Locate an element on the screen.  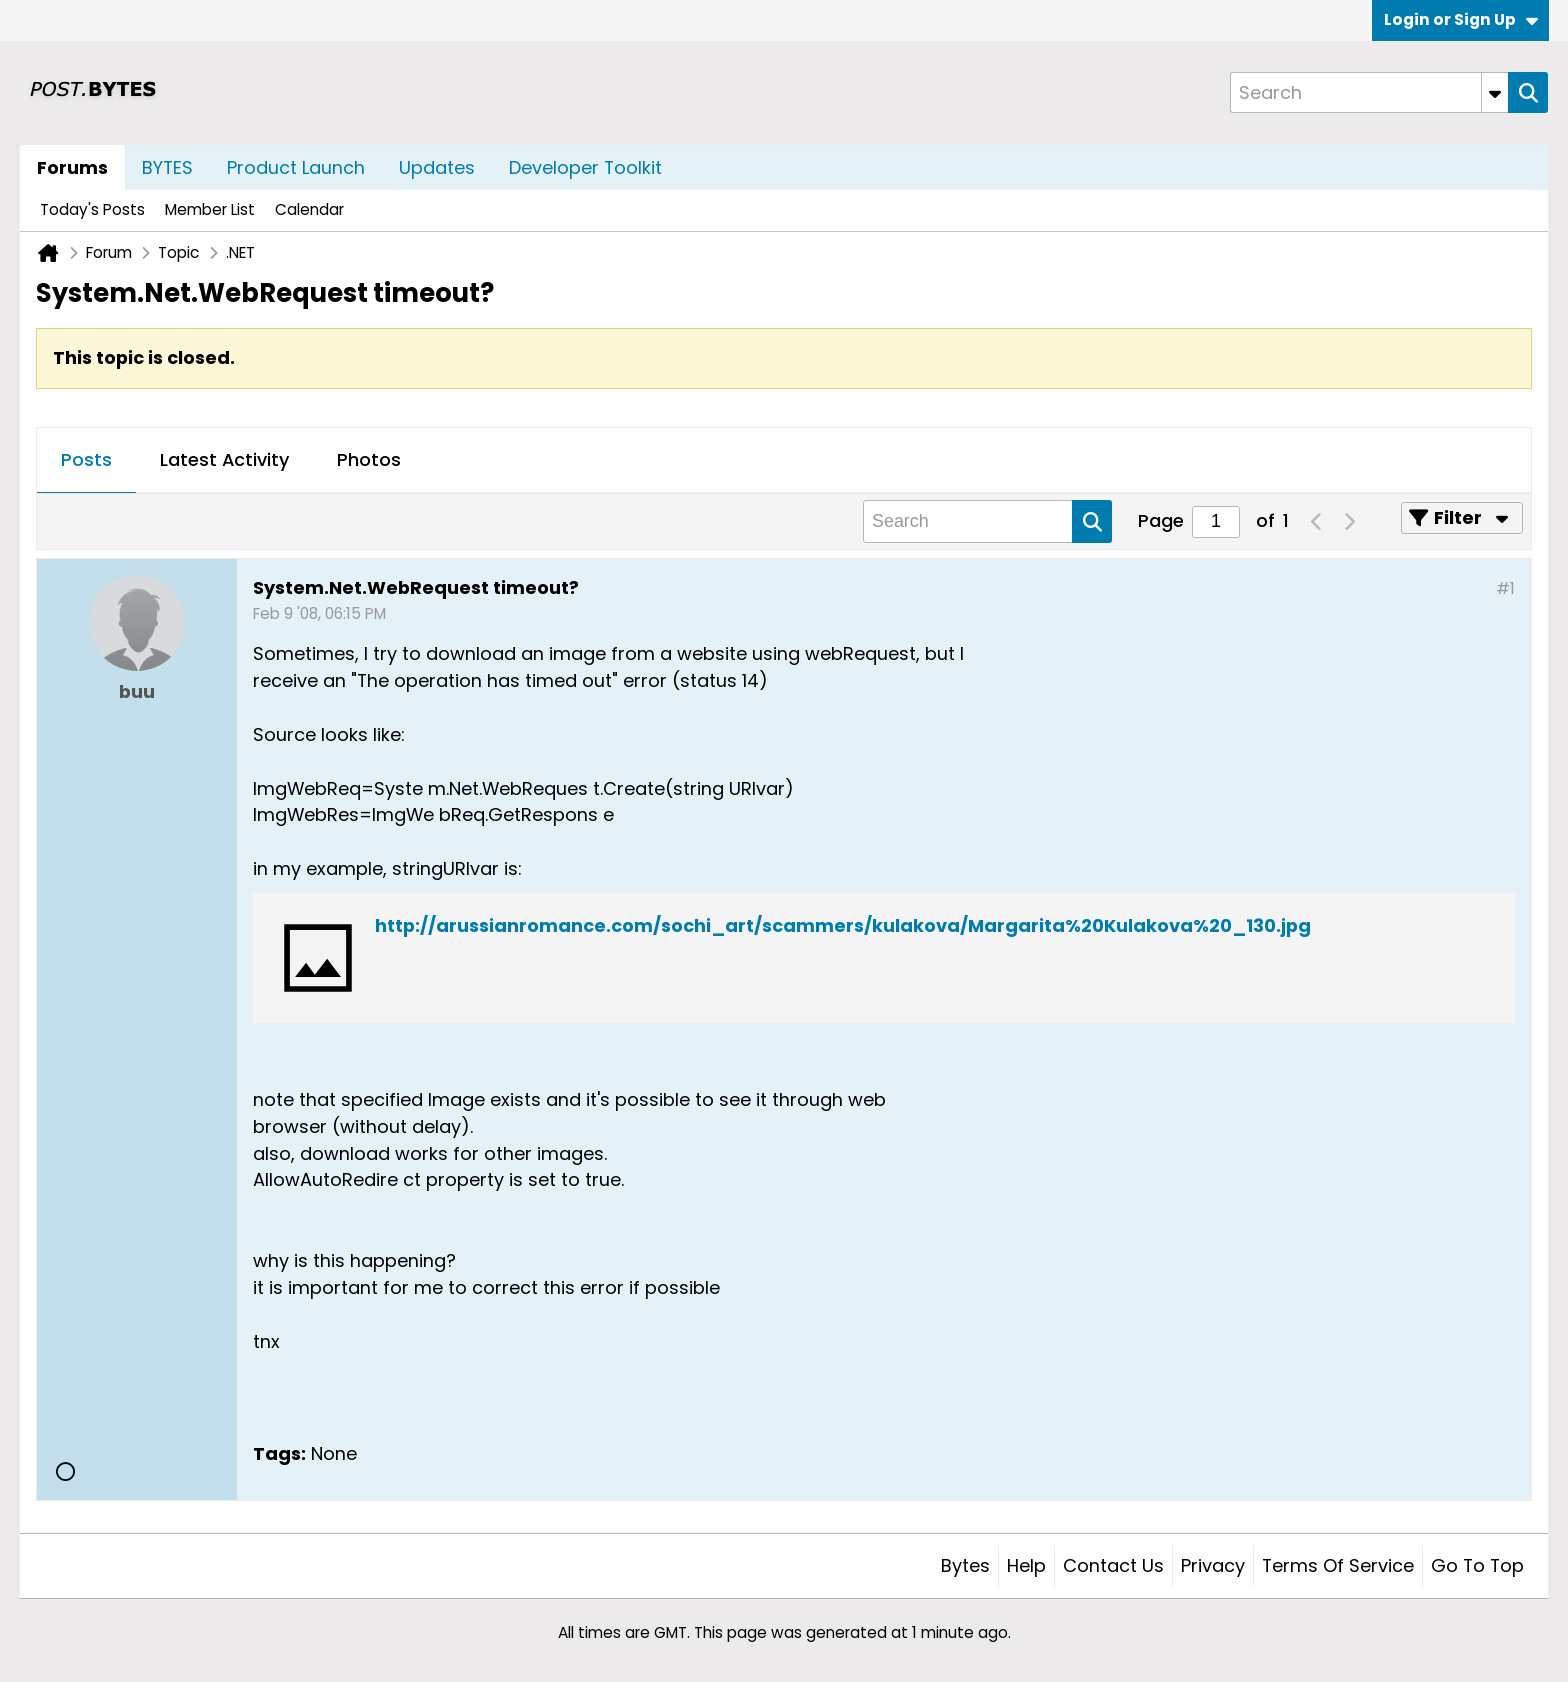
[Additional Search Options] is located at coordinates (1495, 92).